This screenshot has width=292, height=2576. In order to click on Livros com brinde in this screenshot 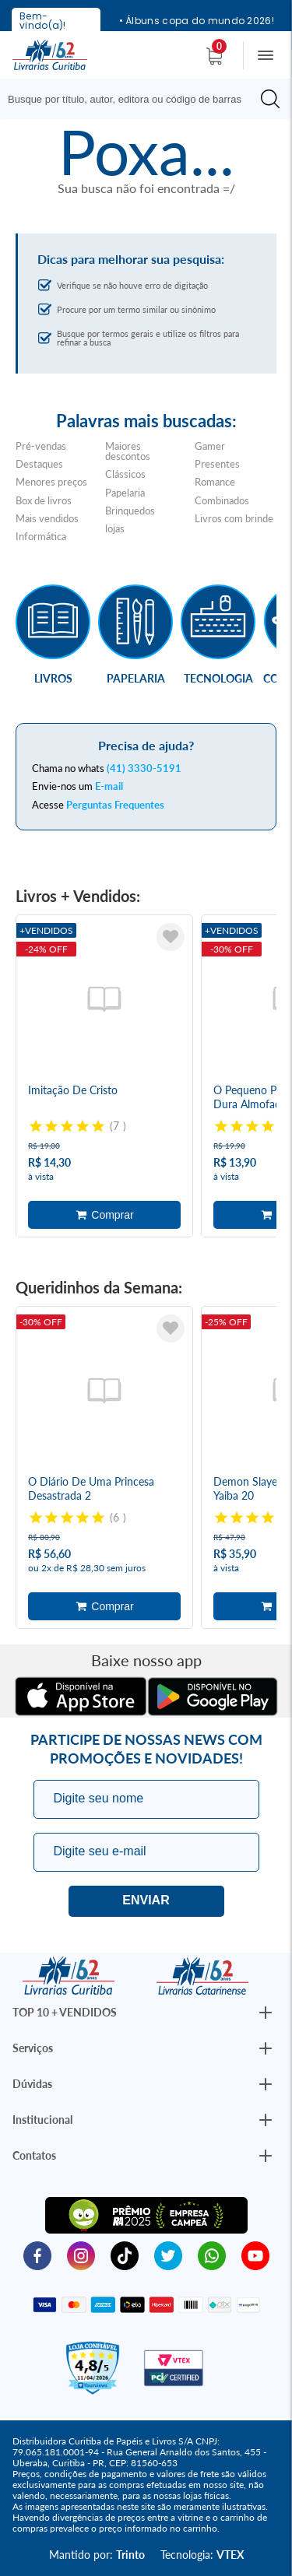, I will do `click(234, 518)`.